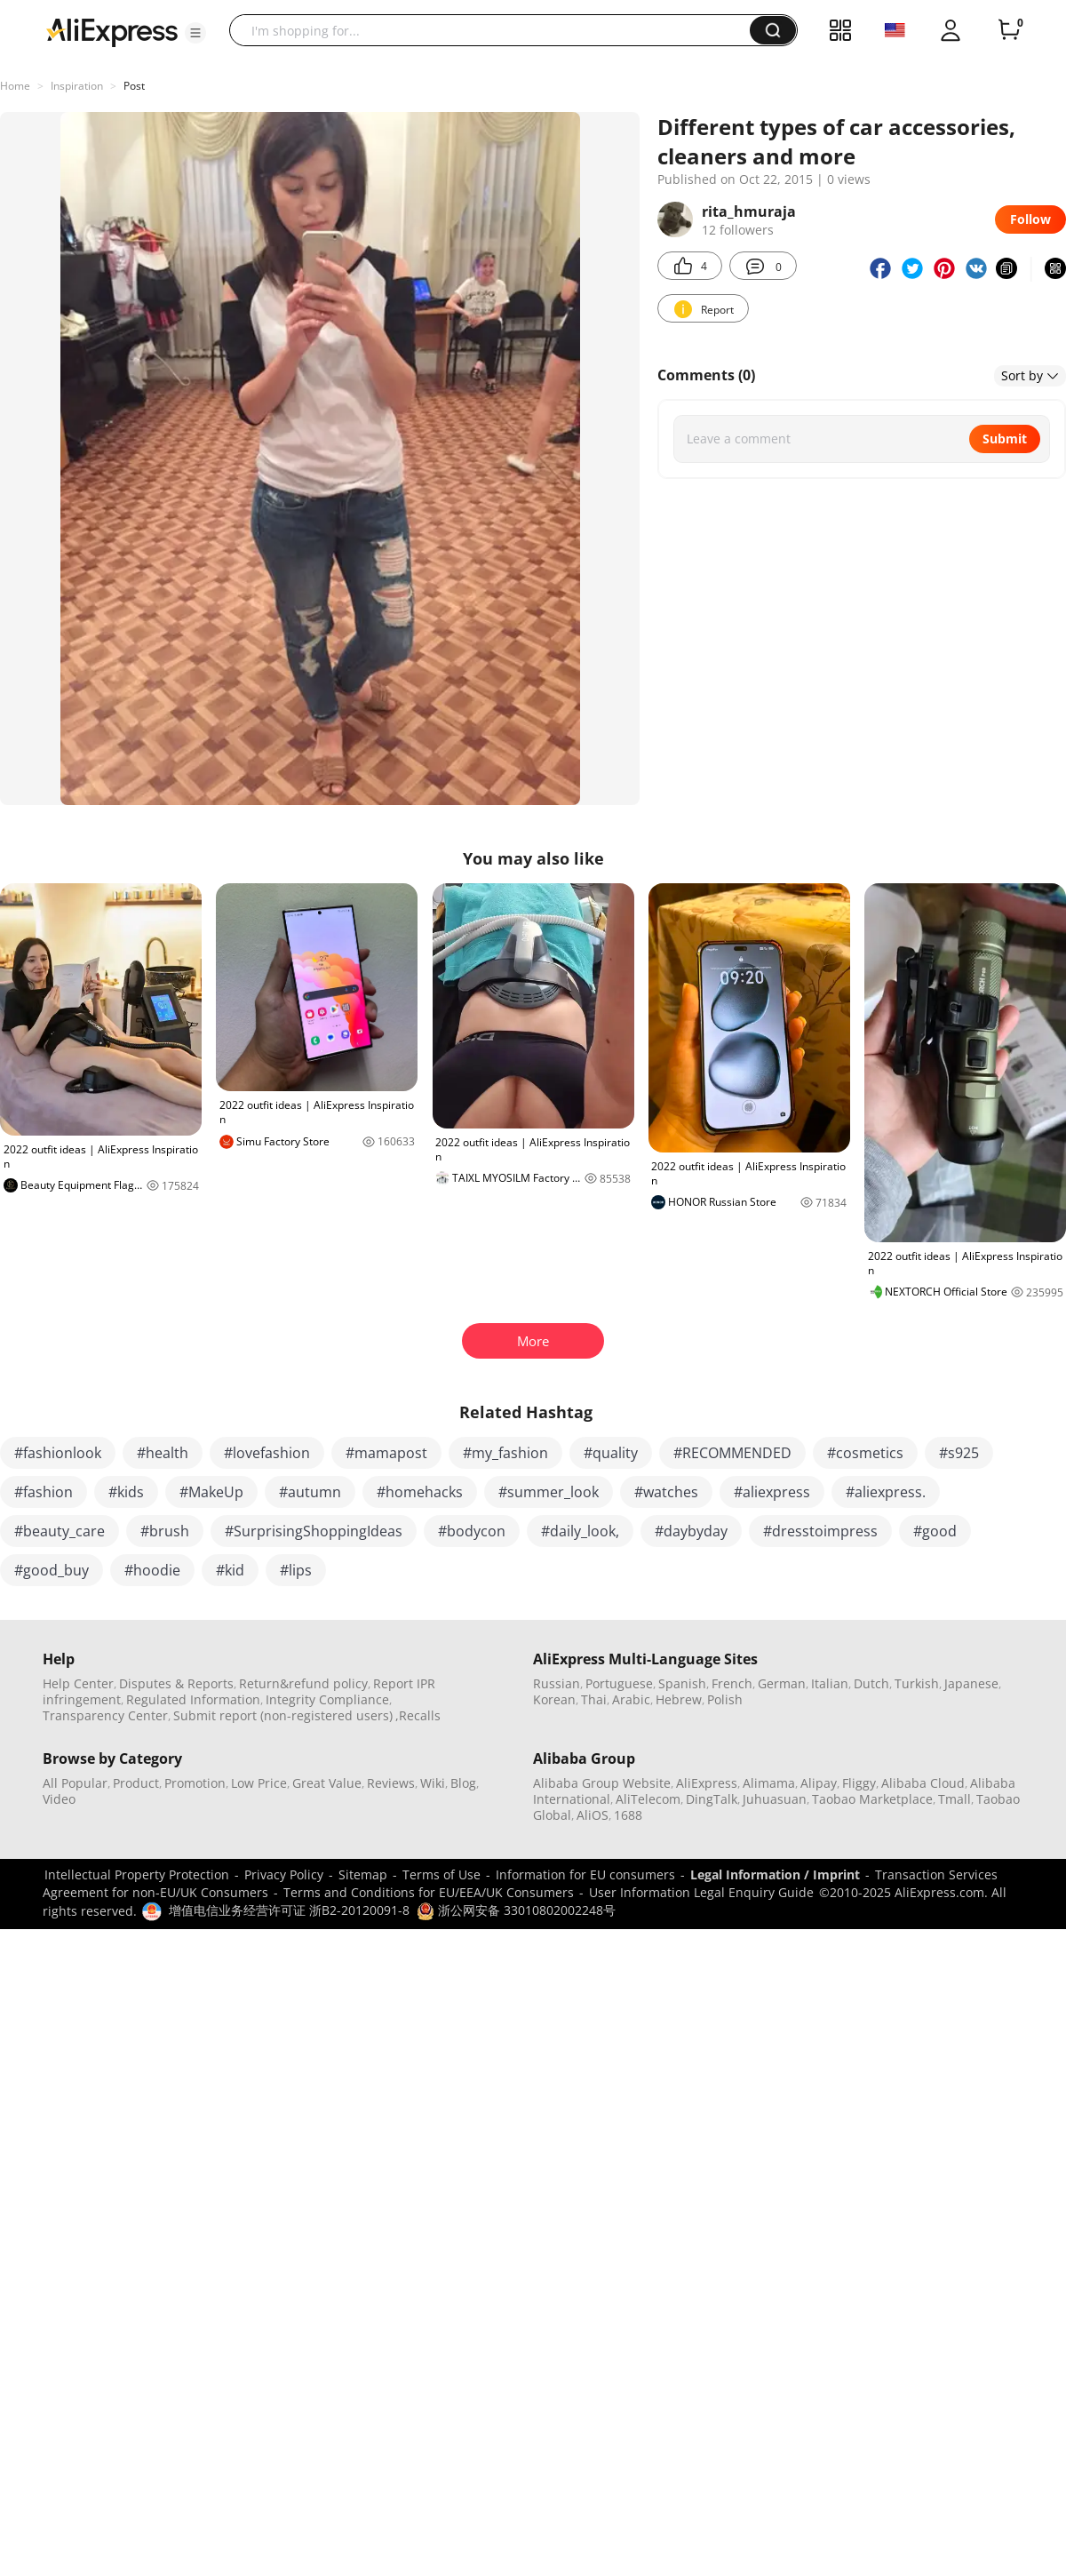  What do you see at coordinates (628, 1814) in the screenshot?
I see `1688` at bounding box center [628, 1814].